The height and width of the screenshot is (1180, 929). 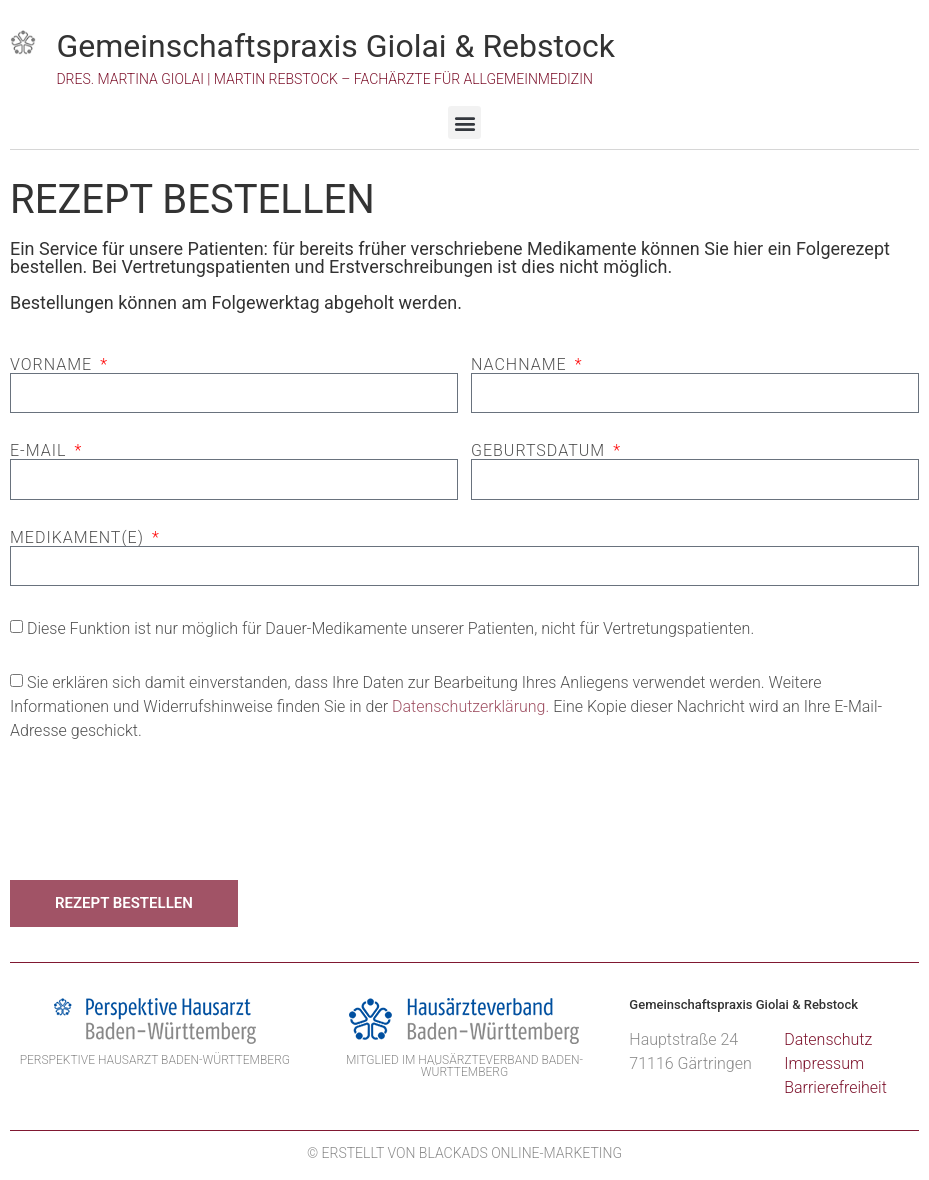 I want to click on Datenschutzerklärung., so click(x=470, y=706).